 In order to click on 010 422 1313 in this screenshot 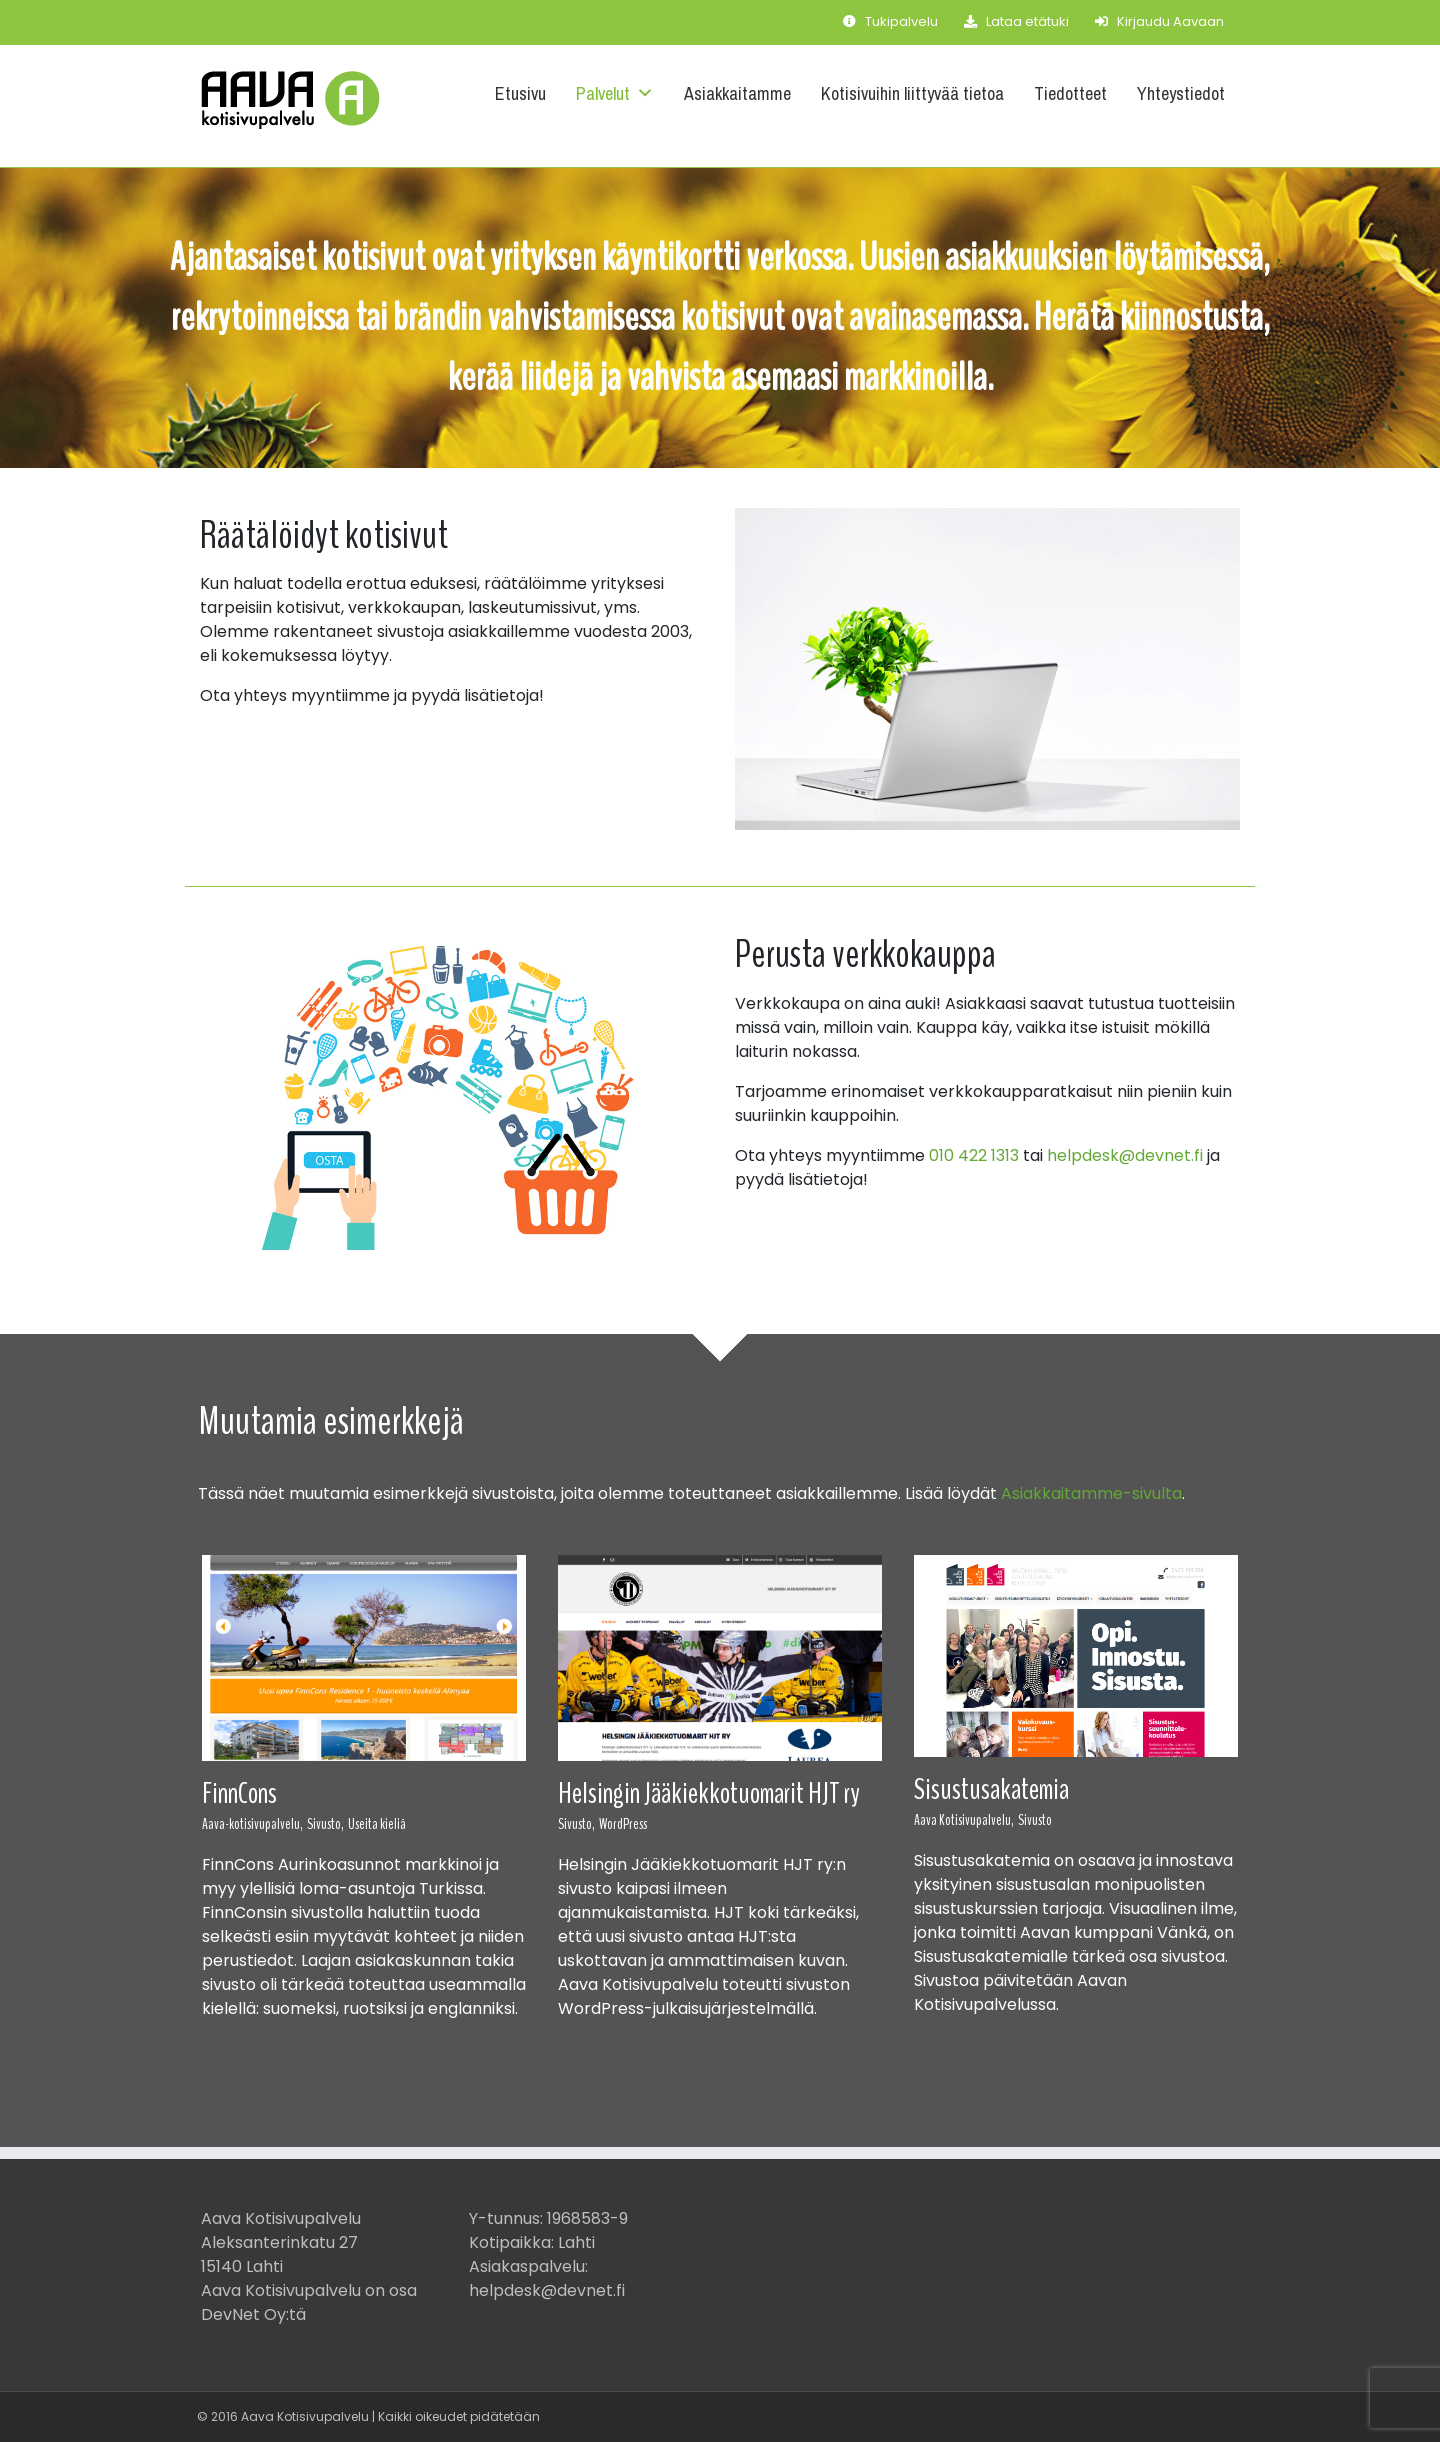, I will do `click(974, 1155)`.